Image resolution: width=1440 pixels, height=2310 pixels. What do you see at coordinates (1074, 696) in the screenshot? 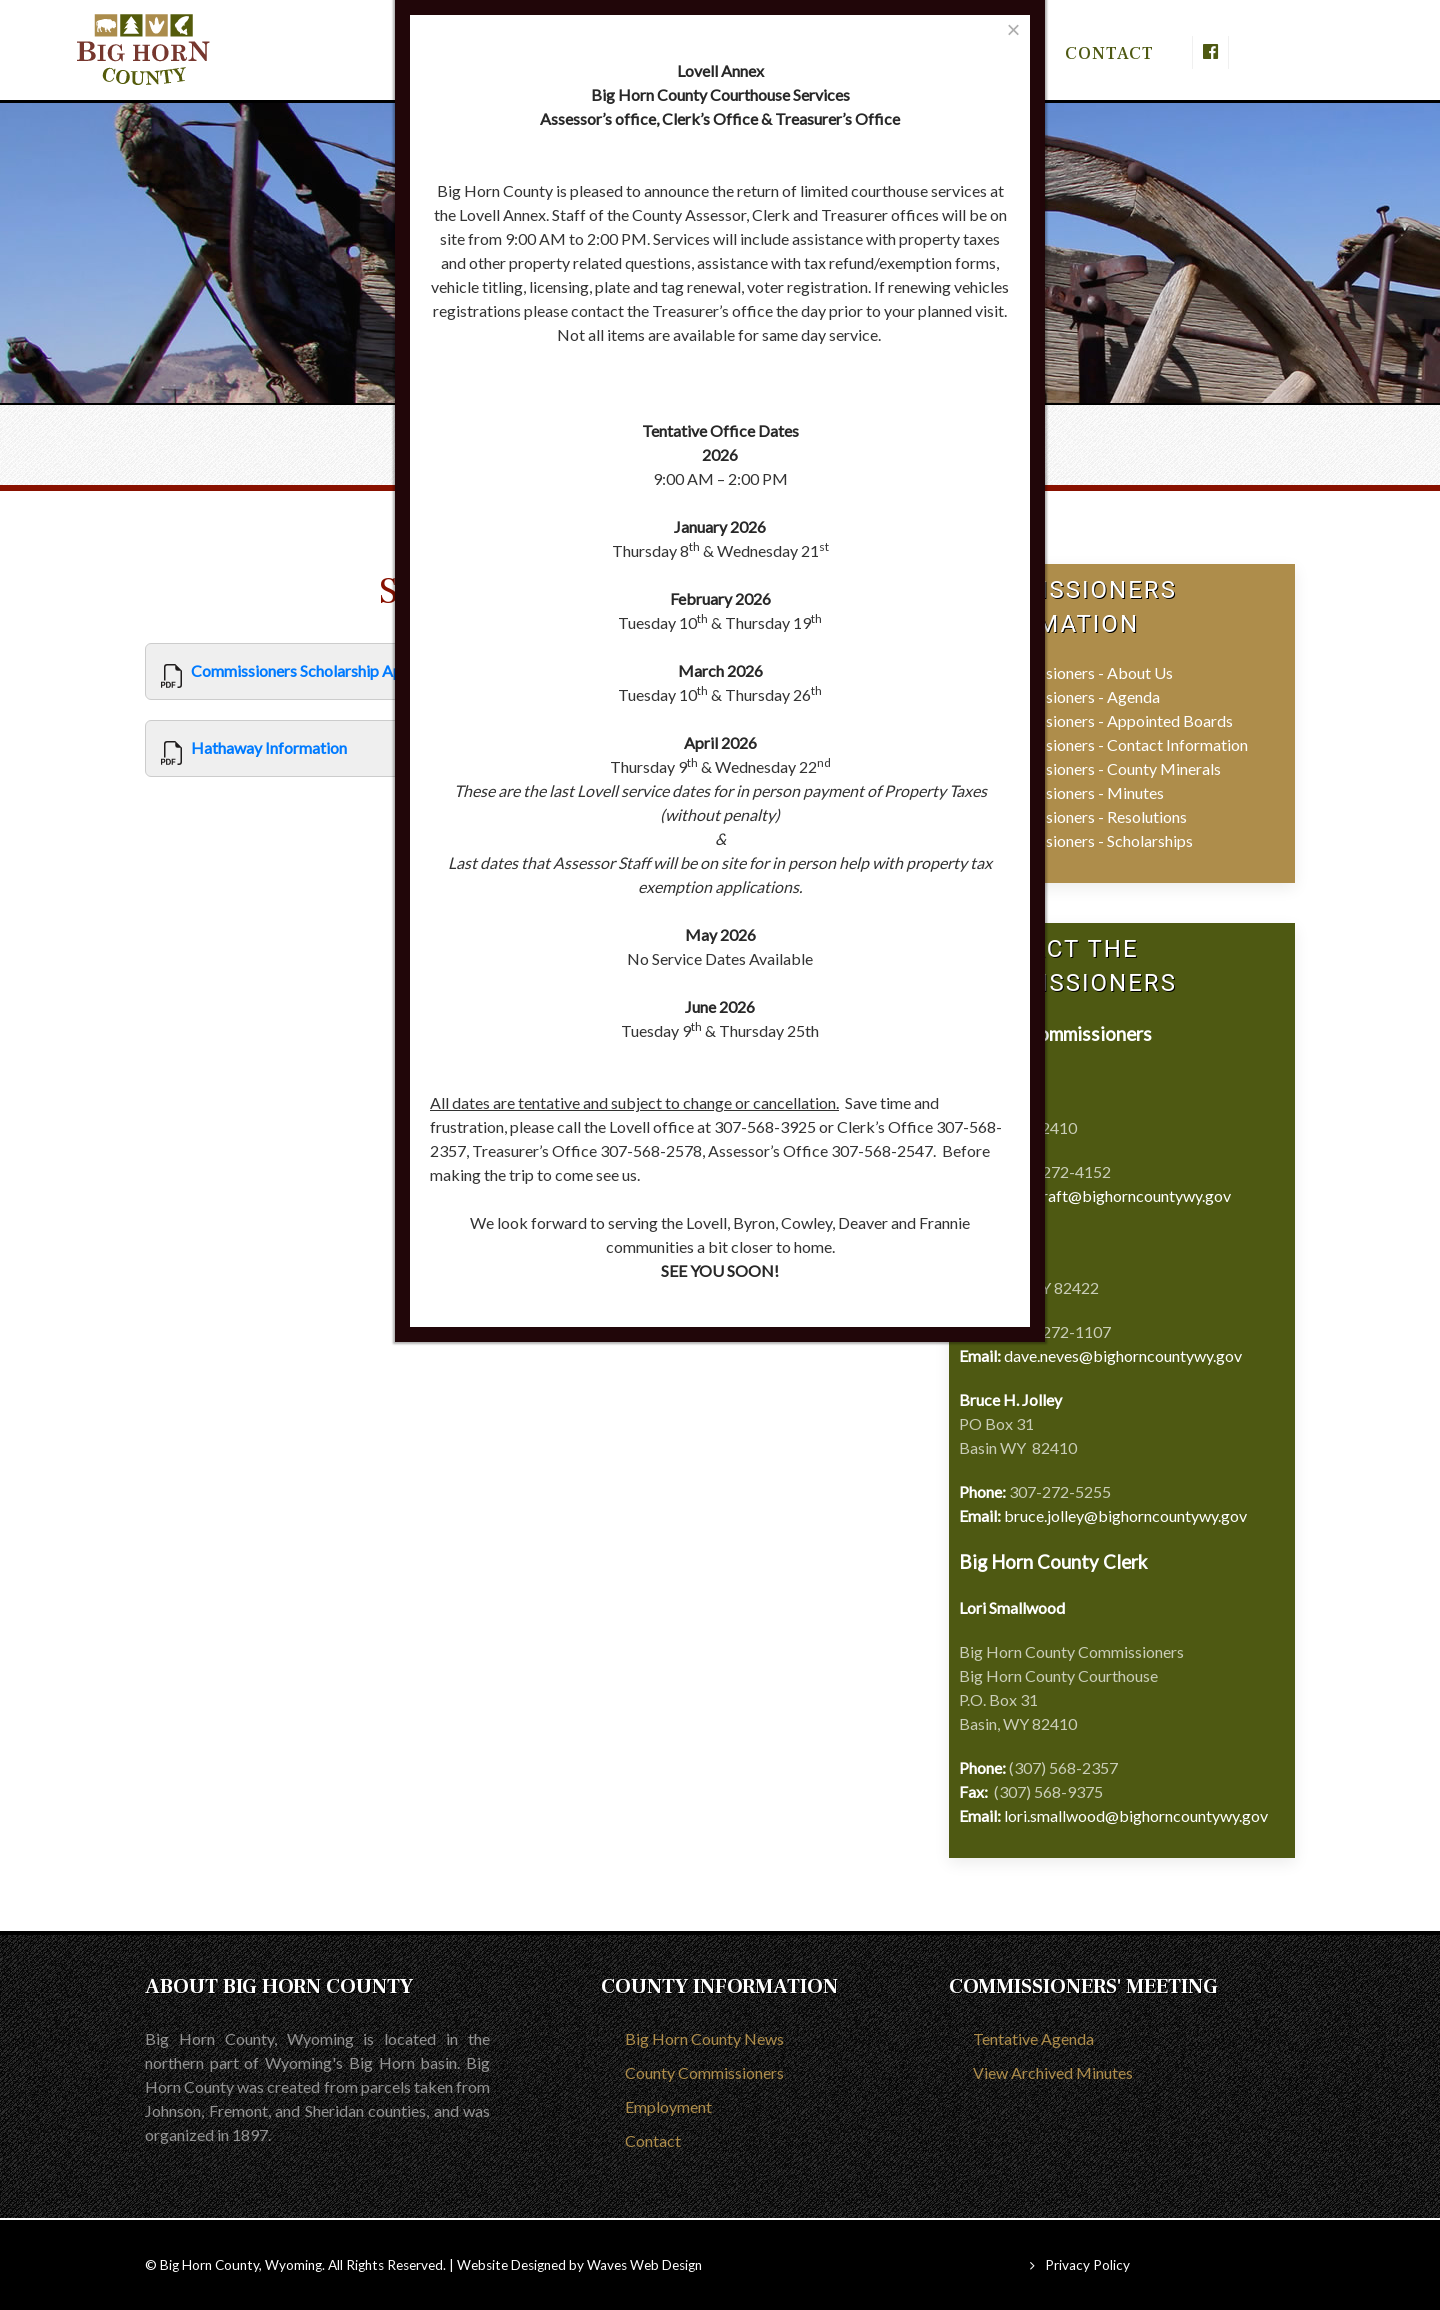
I see `Commissioners - Agenda` at bounding box center [1074, 696].